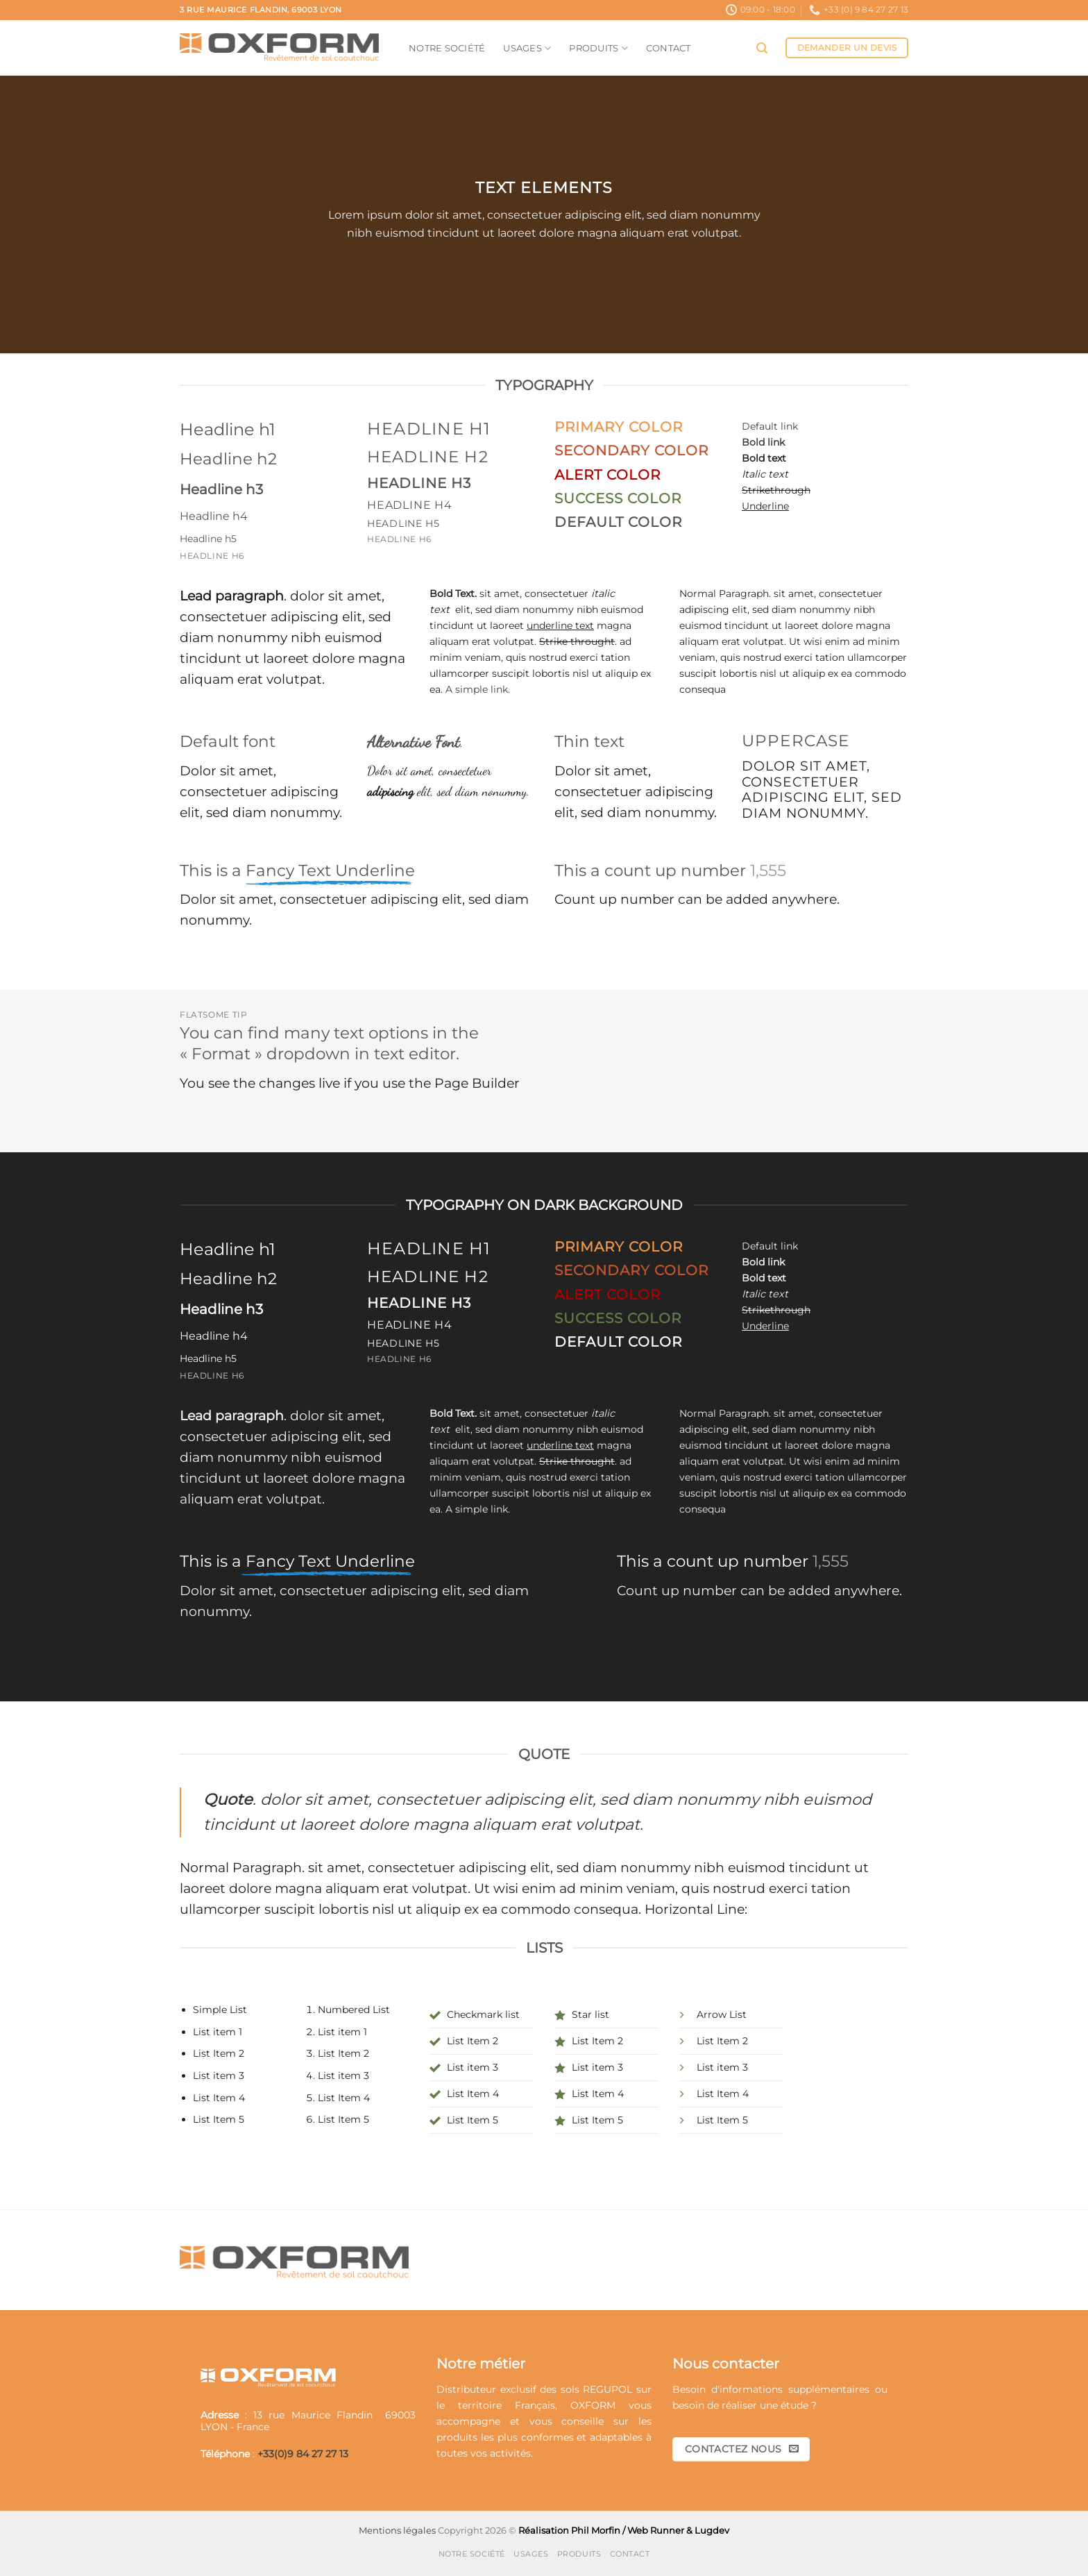  What do you see at coordinates (598, 48) in the screenshot?
I see `Produits` at bounding box center [598, 48].